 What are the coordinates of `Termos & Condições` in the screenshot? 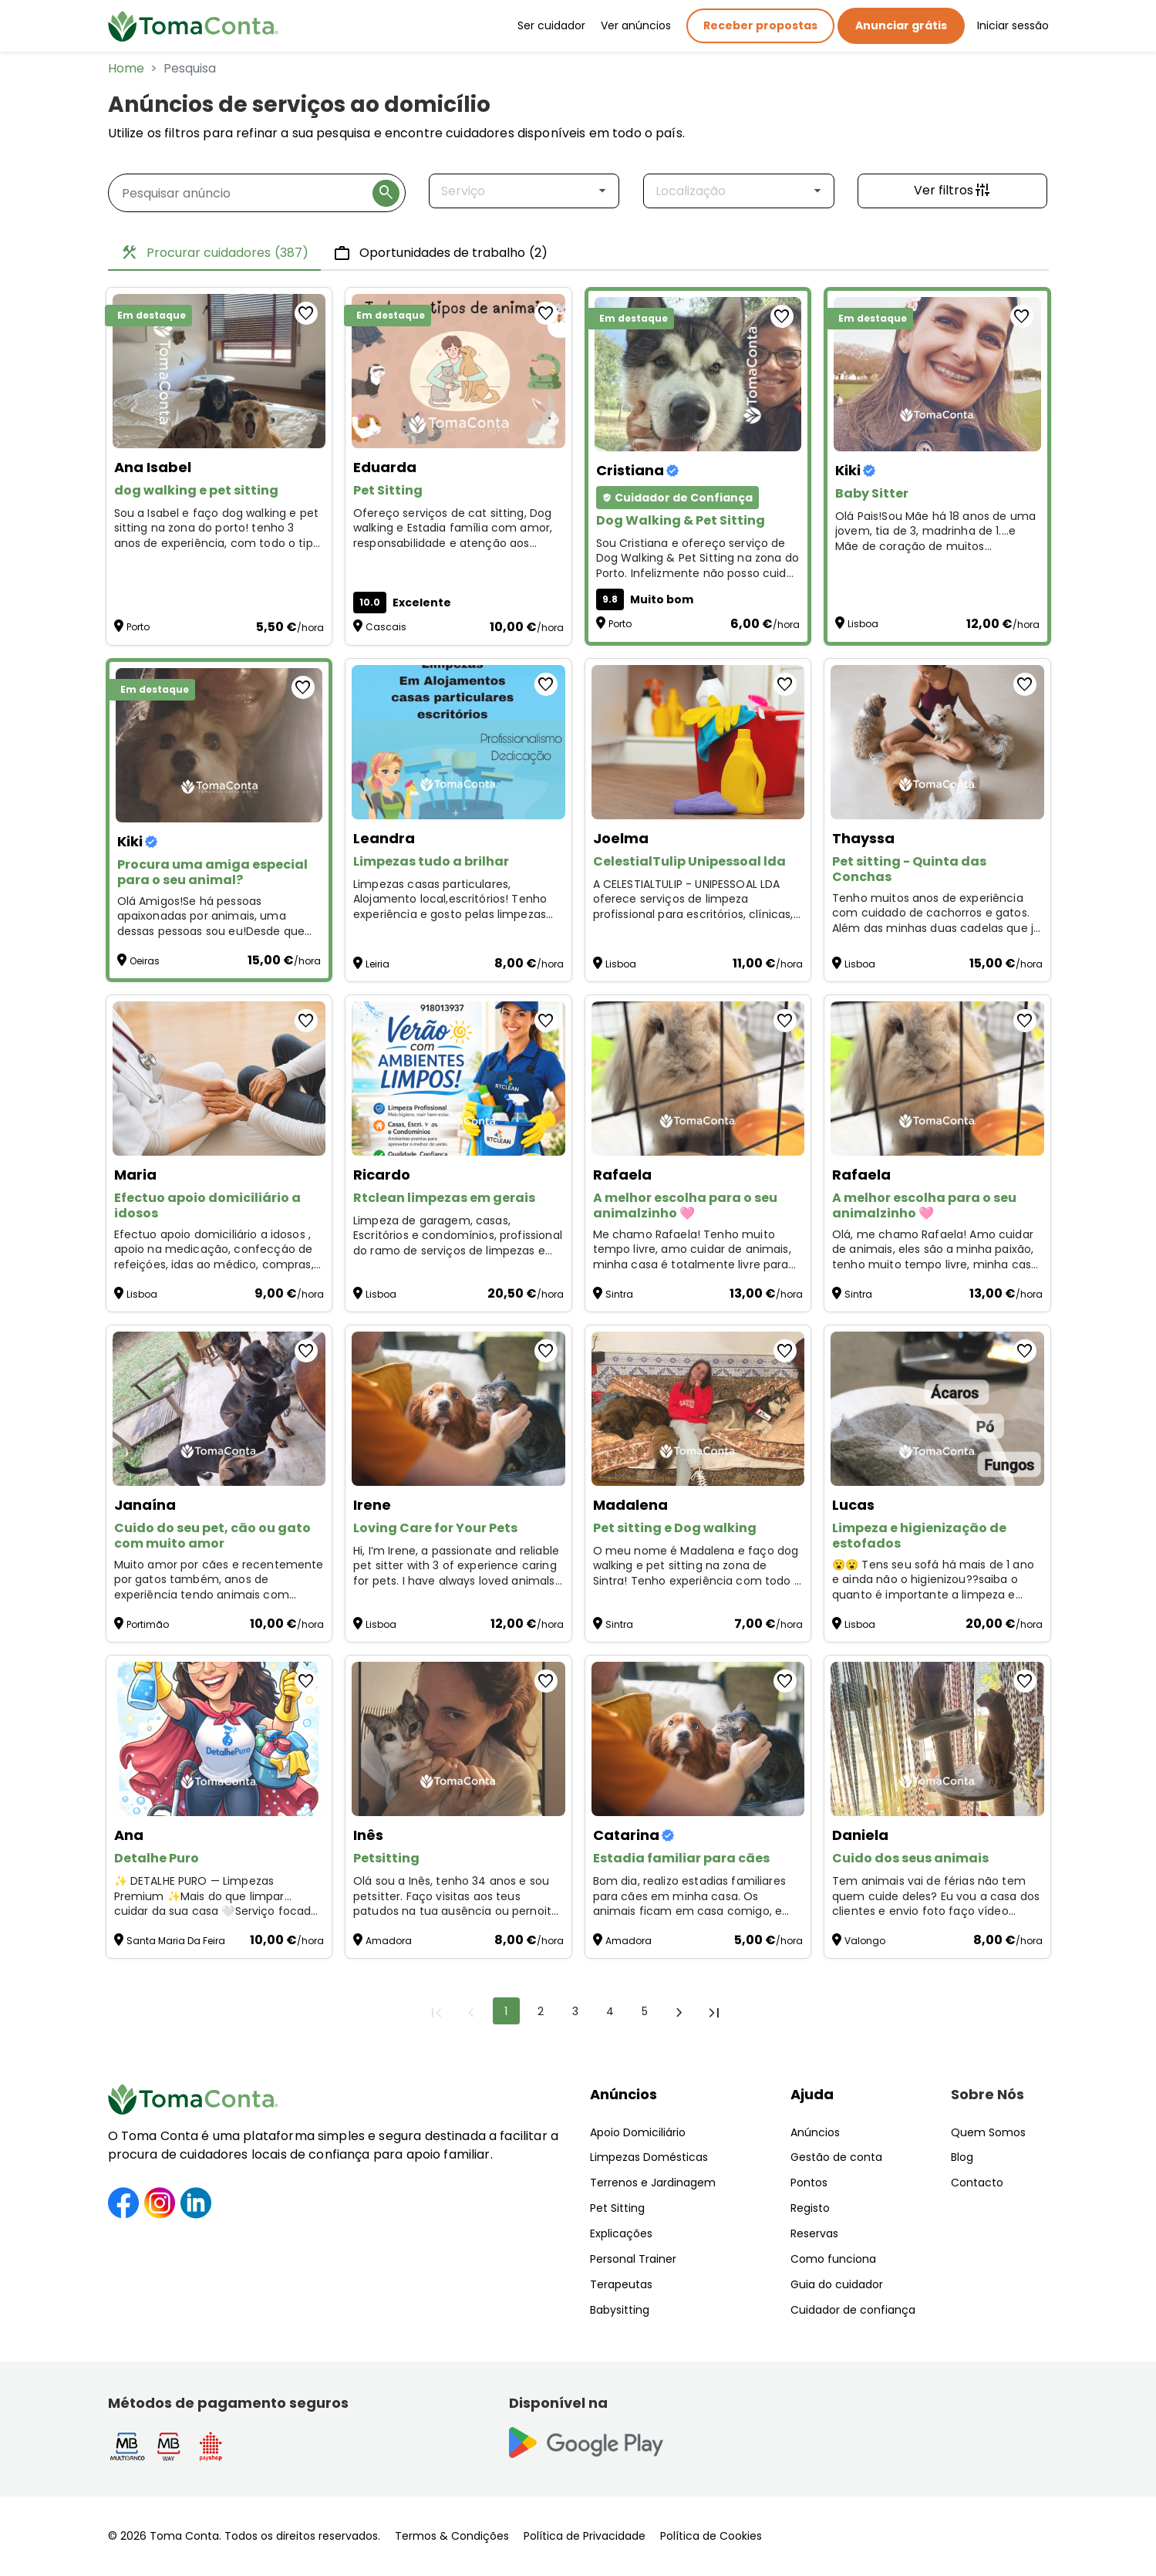 It's located at (452, 2536).